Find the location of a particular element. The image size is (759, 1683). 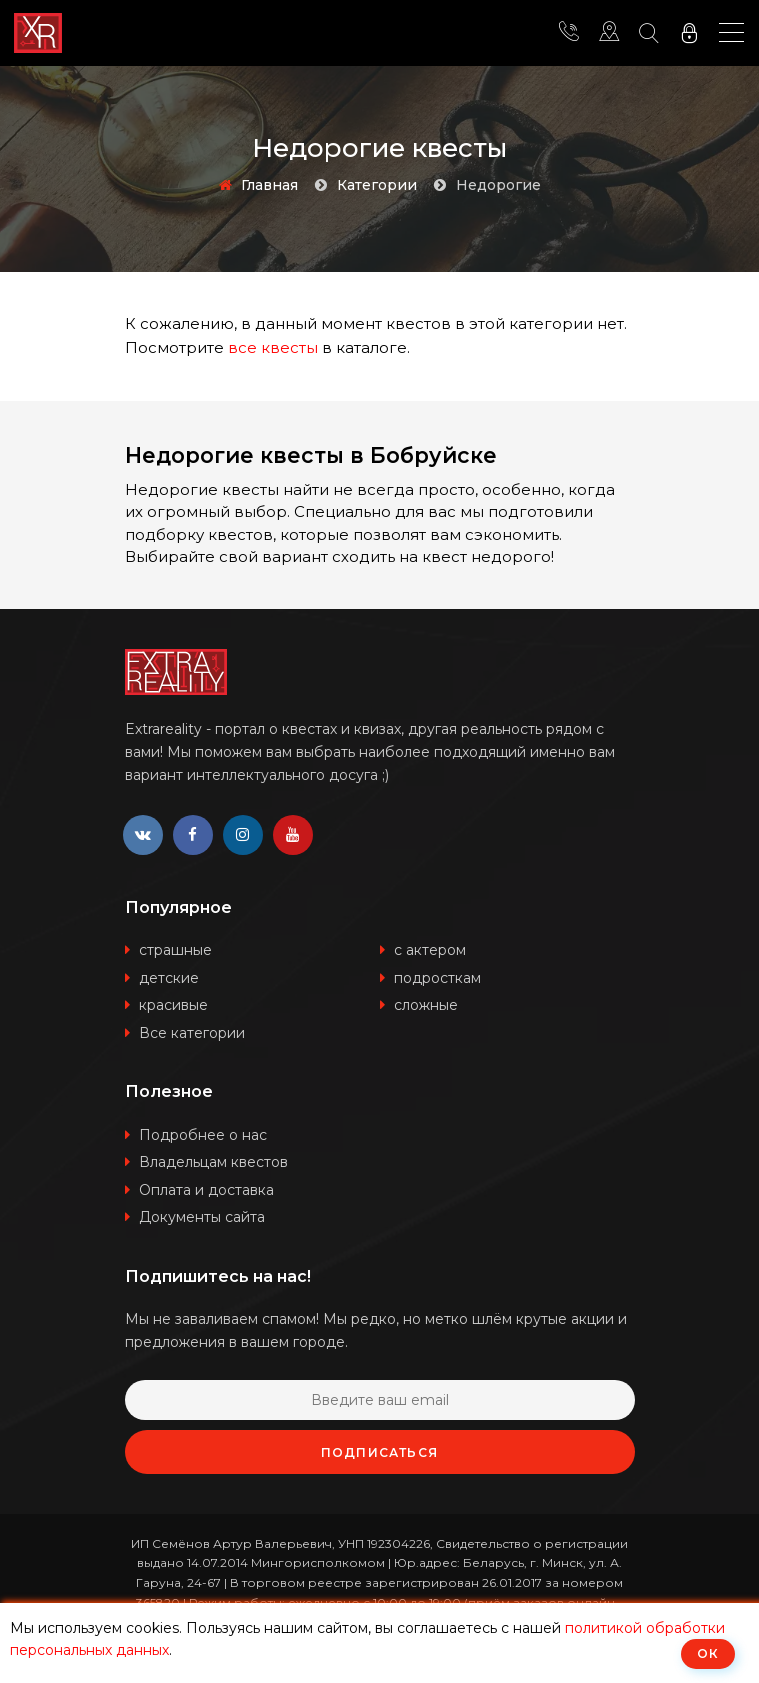

детские is located at coordinates (169, 978).